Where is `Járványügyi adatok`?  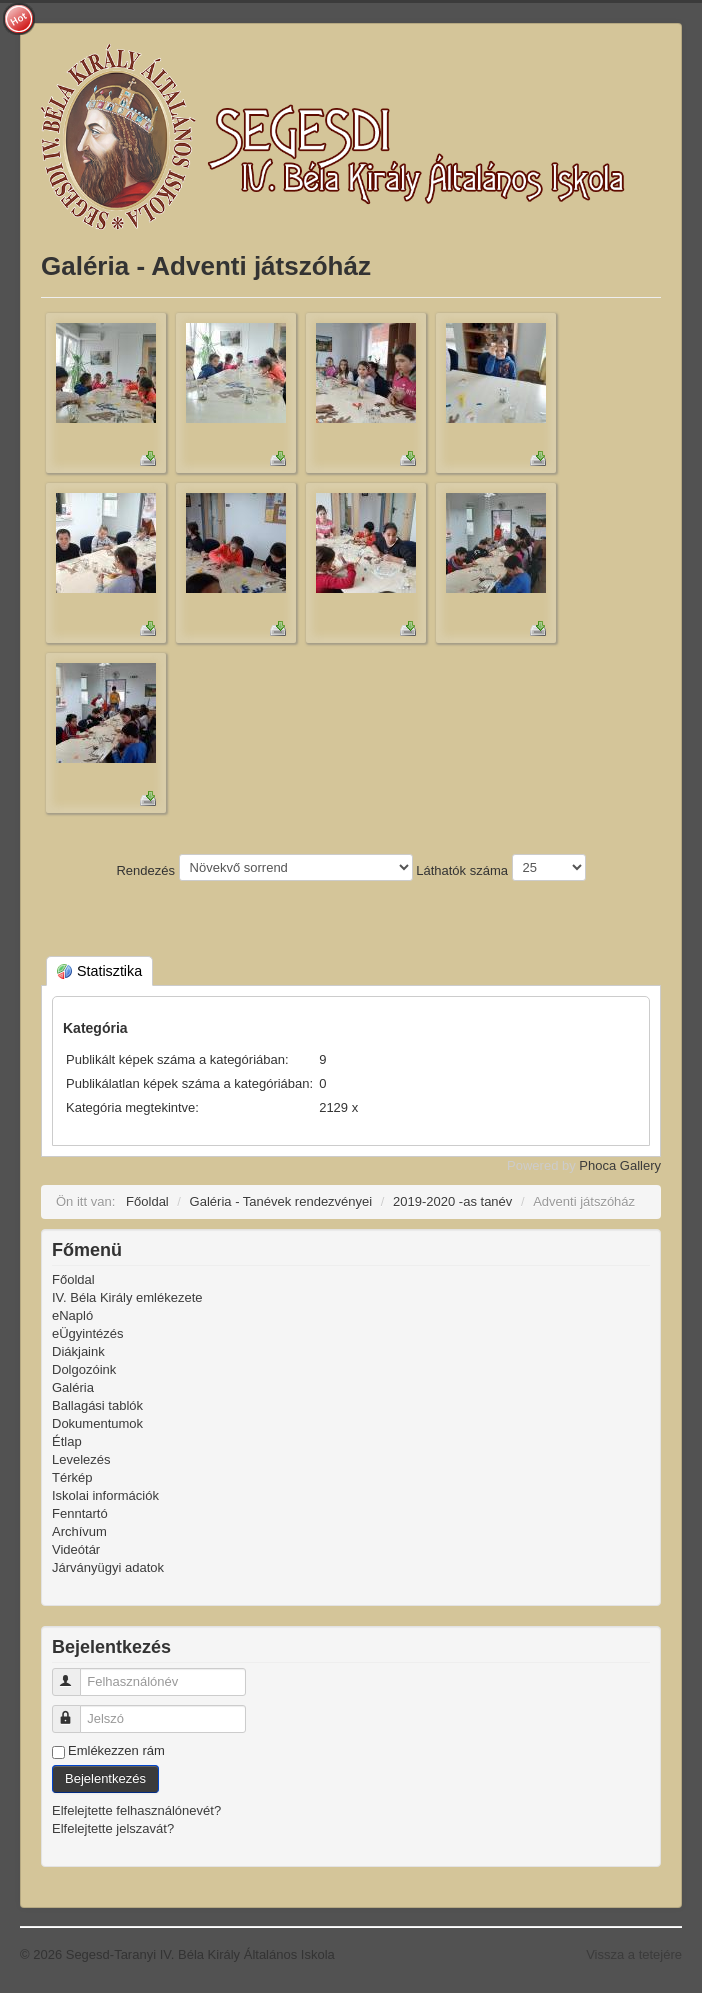
Járványügyi adatok is located at coordinates (108, 1567).